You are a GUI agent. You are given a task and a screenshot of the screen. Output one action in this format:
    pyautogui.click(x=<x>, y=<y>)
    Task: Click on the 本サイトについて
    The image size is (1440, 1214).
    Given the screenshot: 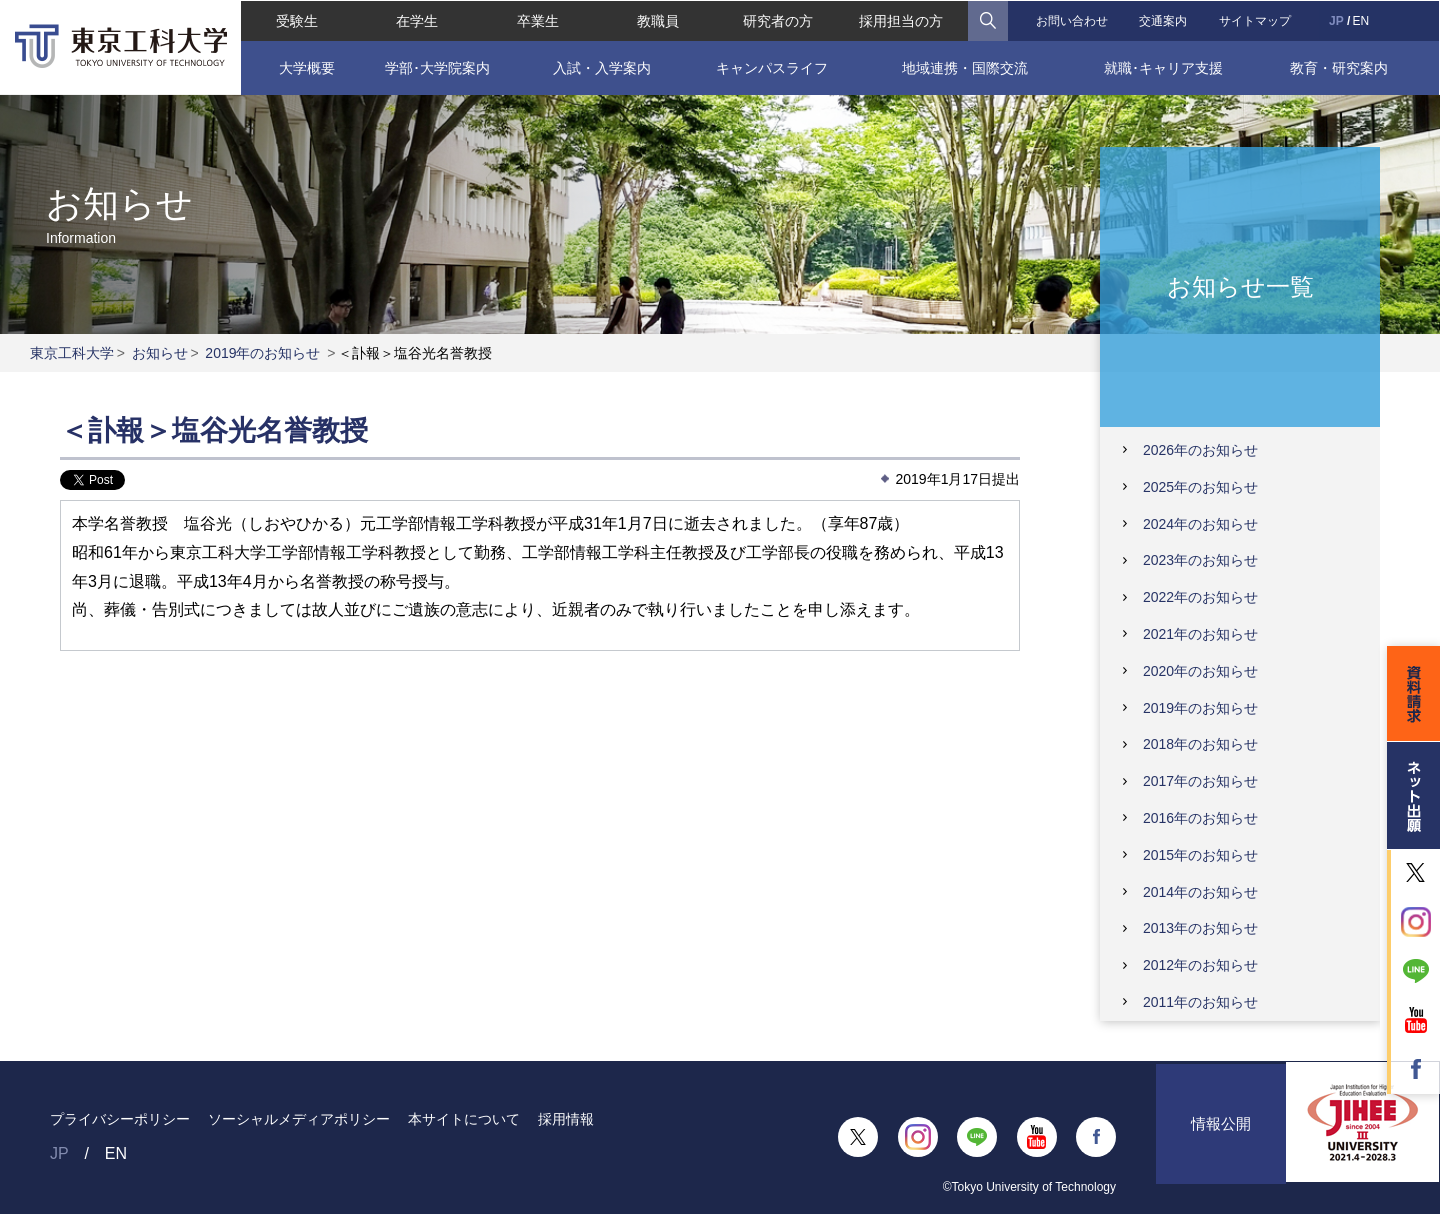 What is the action you would take?
    pyautogui.click(x=464, y=1119)
    